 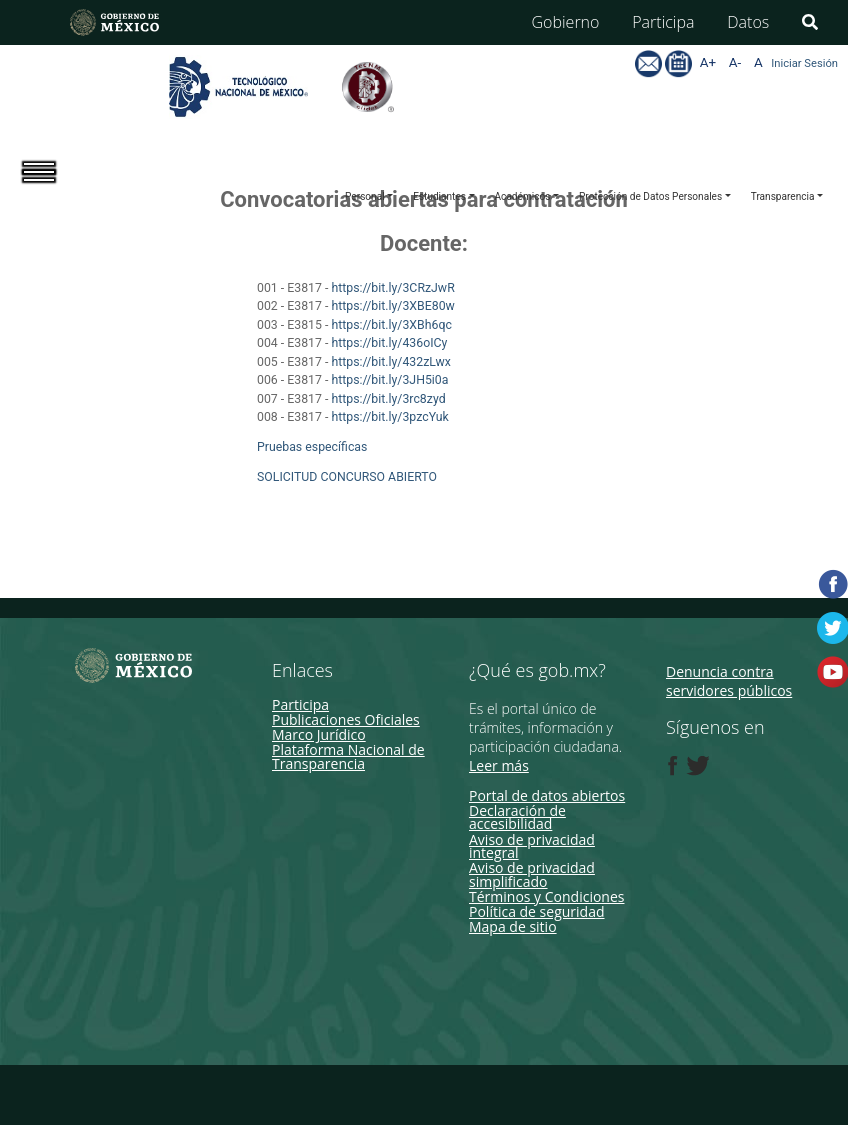 I want to click on A+, so click(x=708, y=62).